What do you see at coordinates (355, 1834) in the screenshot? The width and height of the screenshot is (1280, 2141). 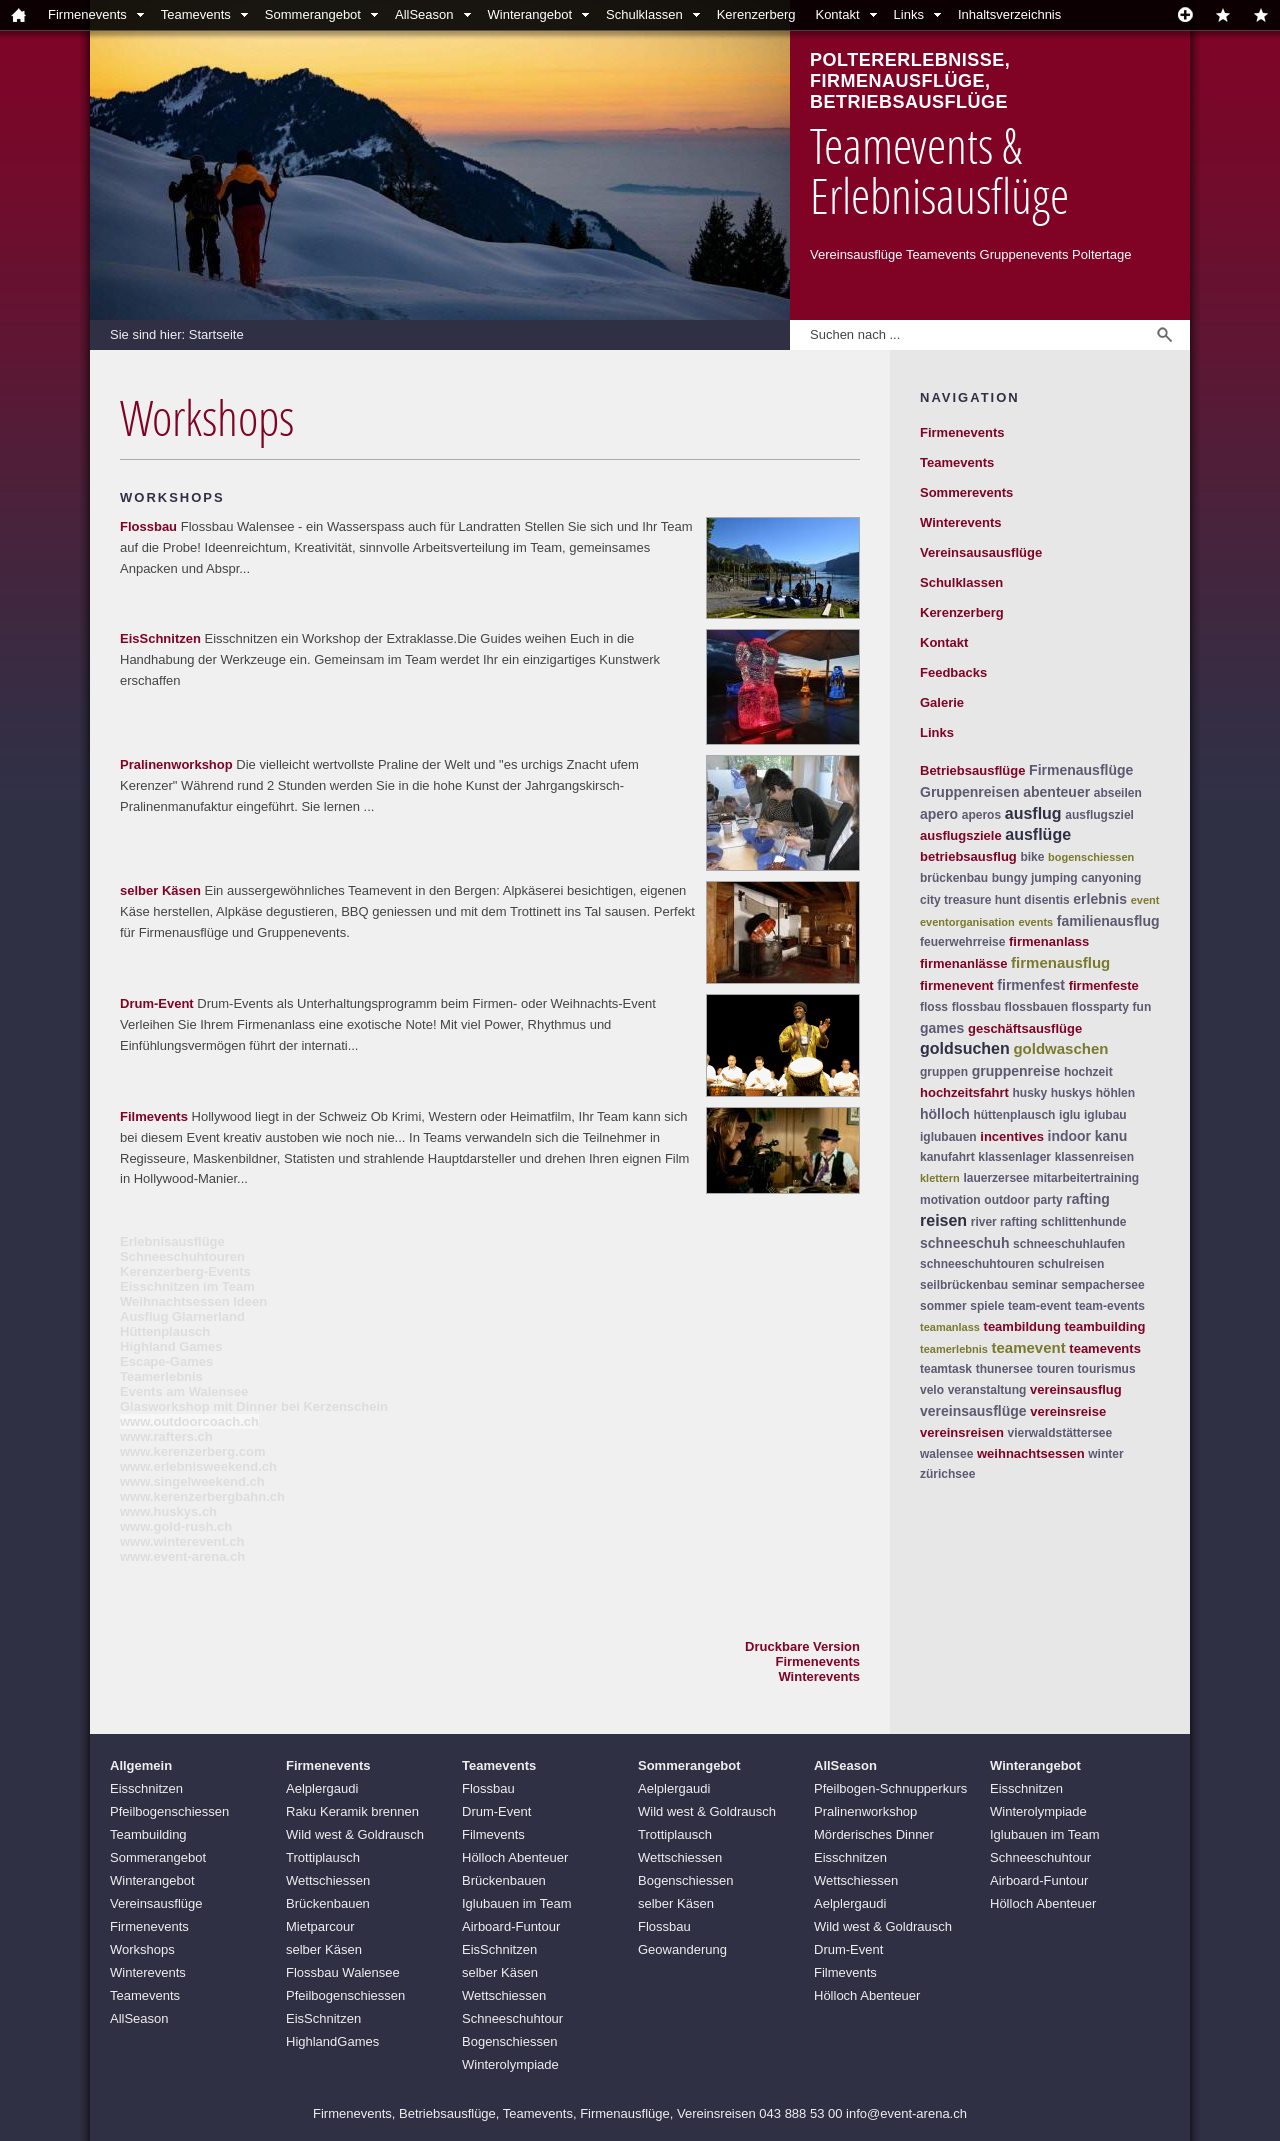 I see `Wild west & Goldrausch` at bounding box center [355, 1834].